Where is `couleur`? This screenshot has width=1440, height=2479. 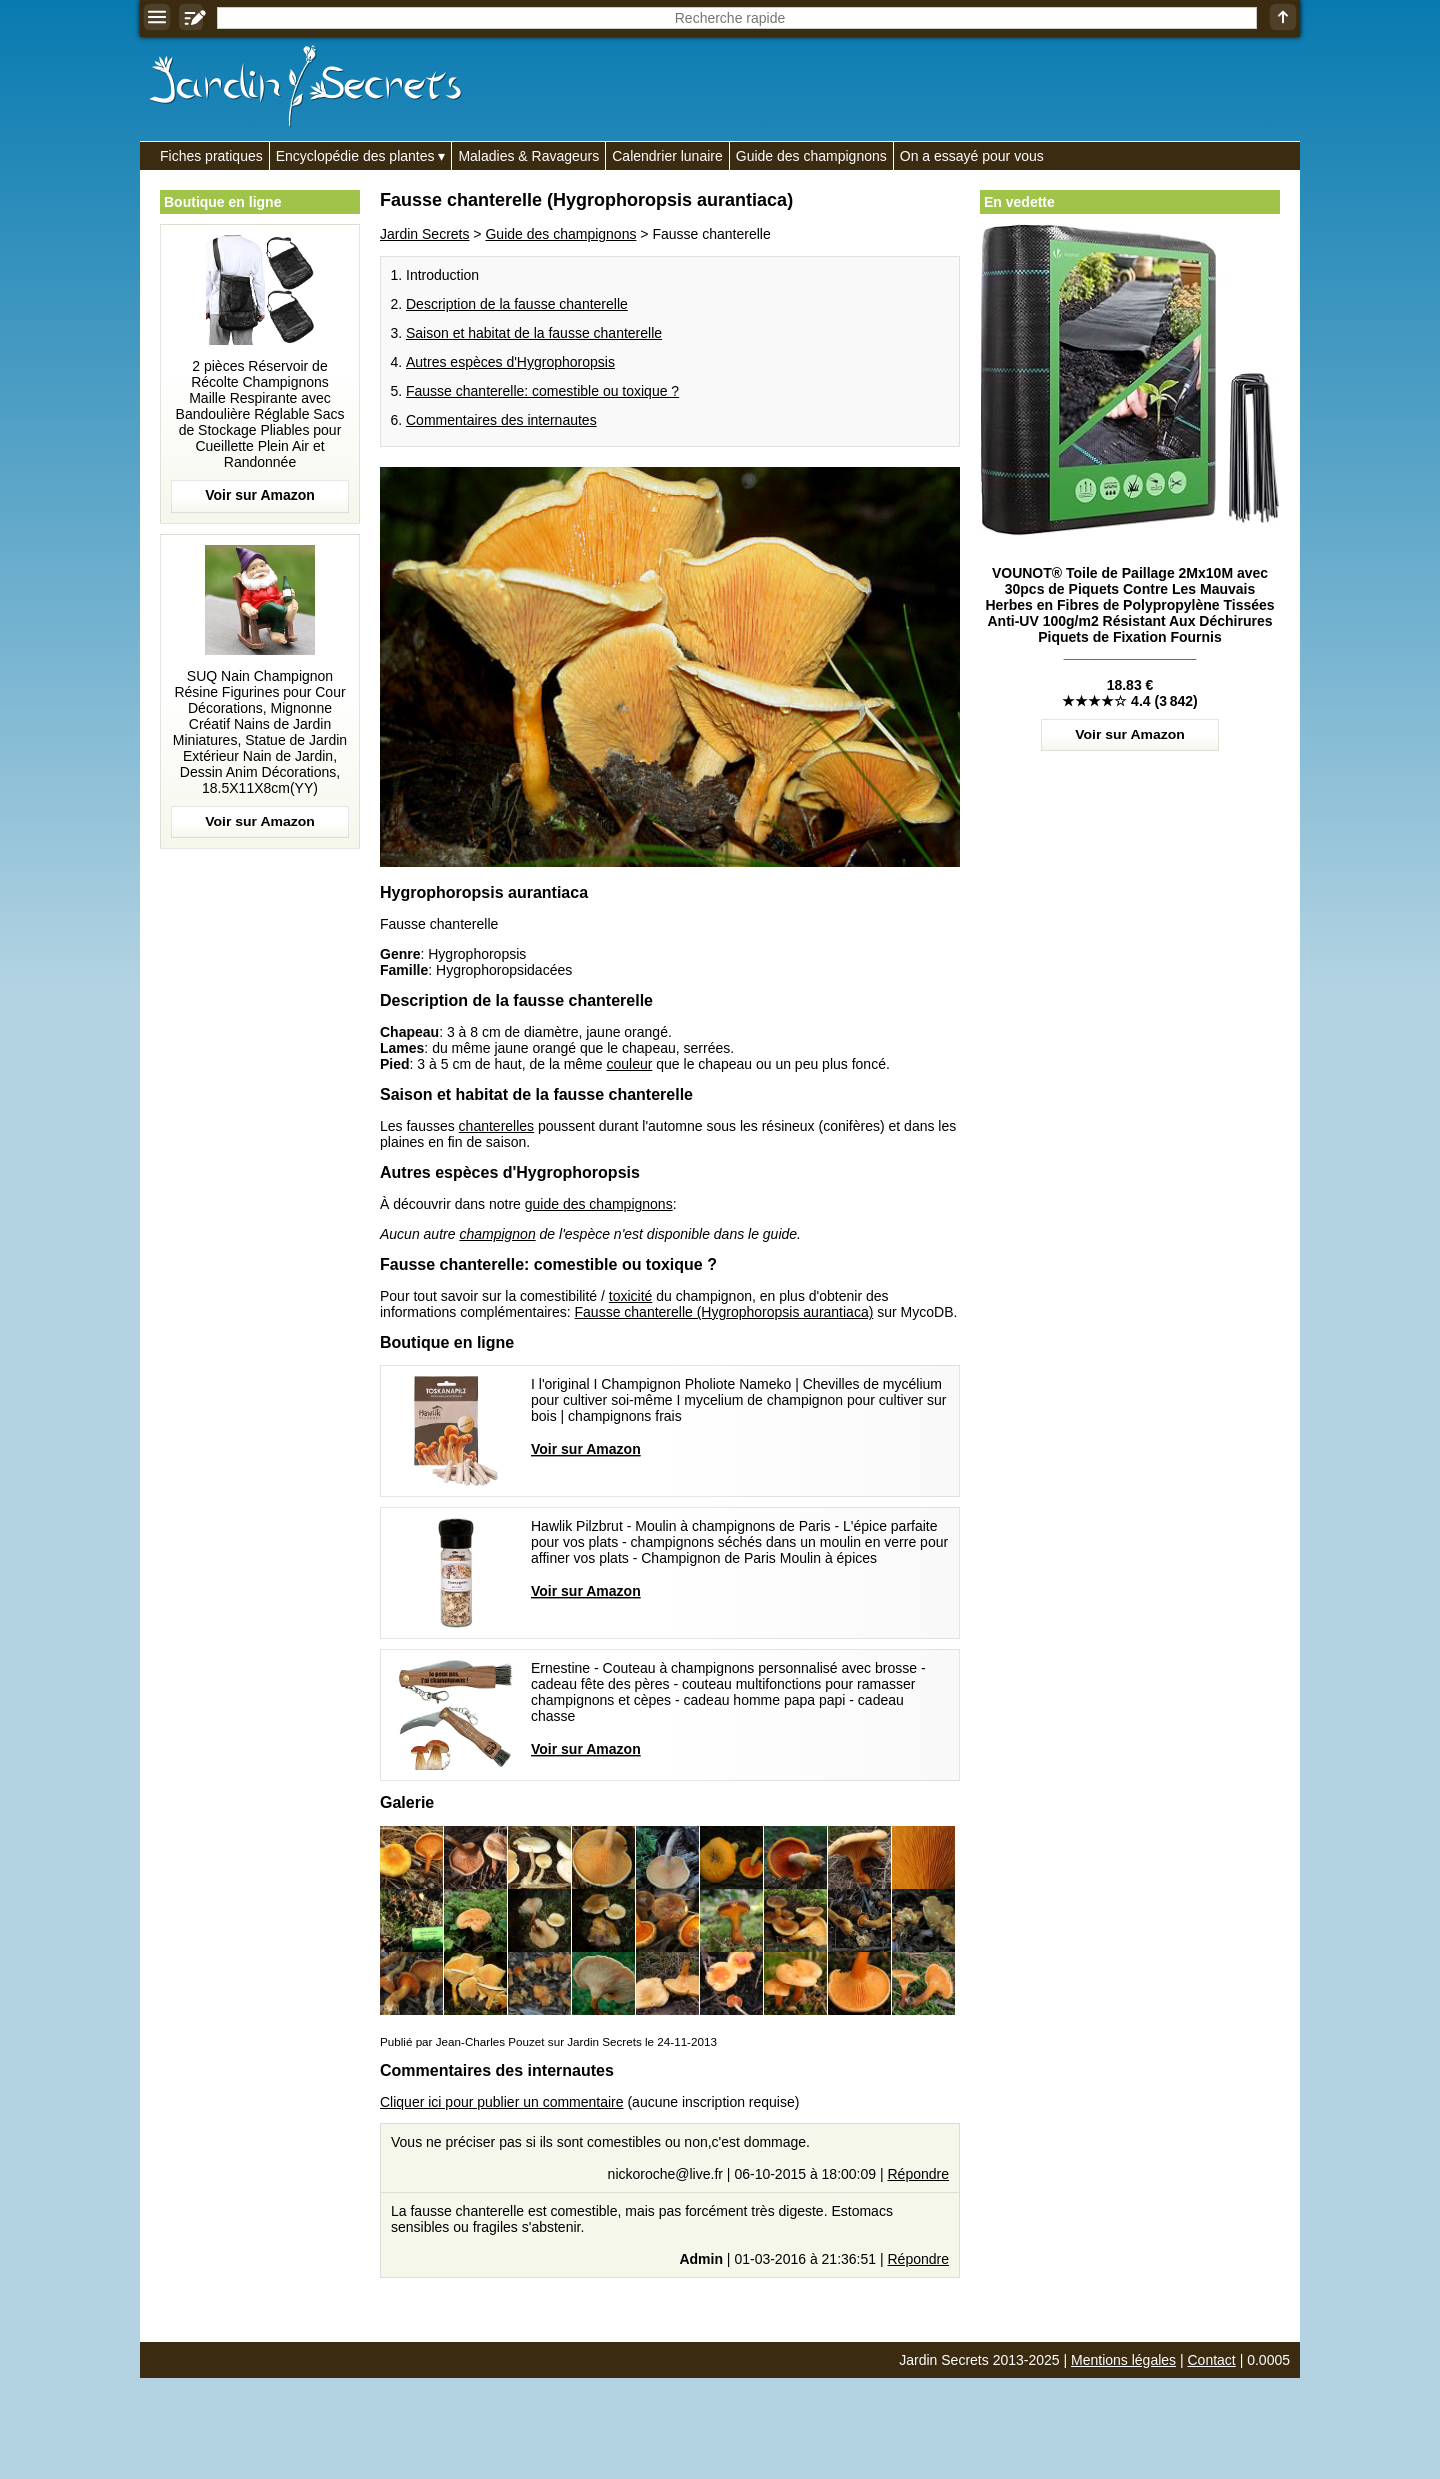 couleur is located at coordinates (629, 1064).